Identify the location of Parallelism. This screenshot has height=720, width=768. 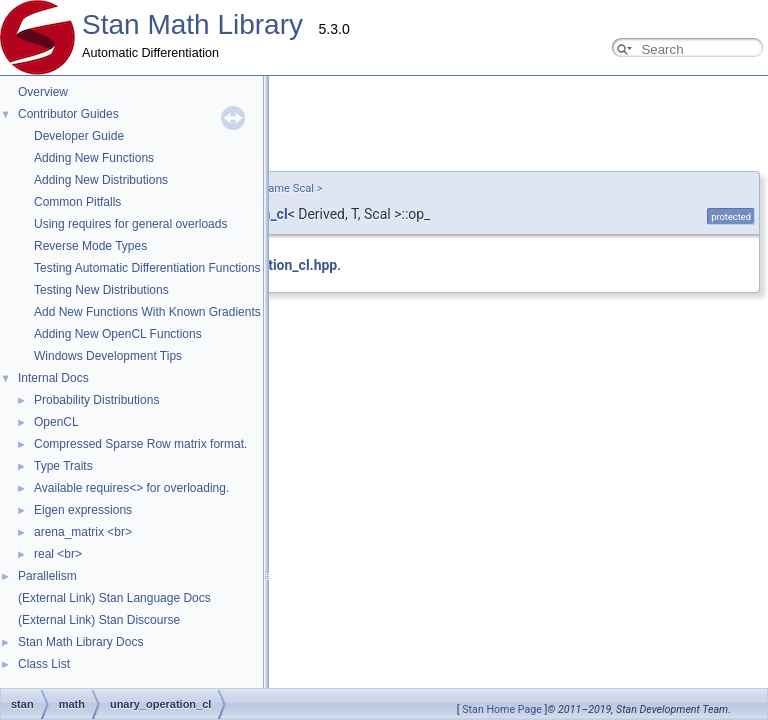
(47, 576).